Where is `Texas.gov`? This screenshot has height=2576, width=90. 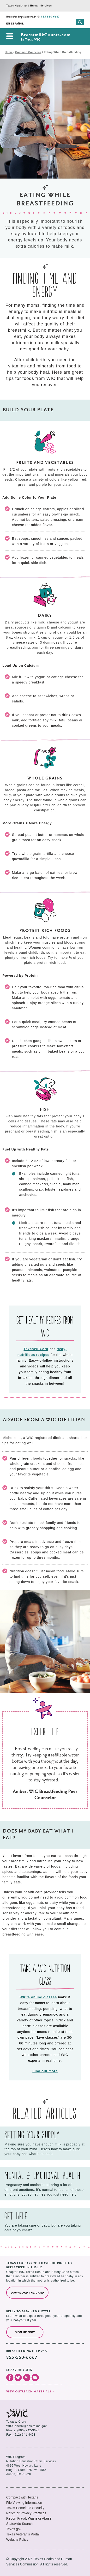 Texas.gov is located at coordinates (13, 2529).